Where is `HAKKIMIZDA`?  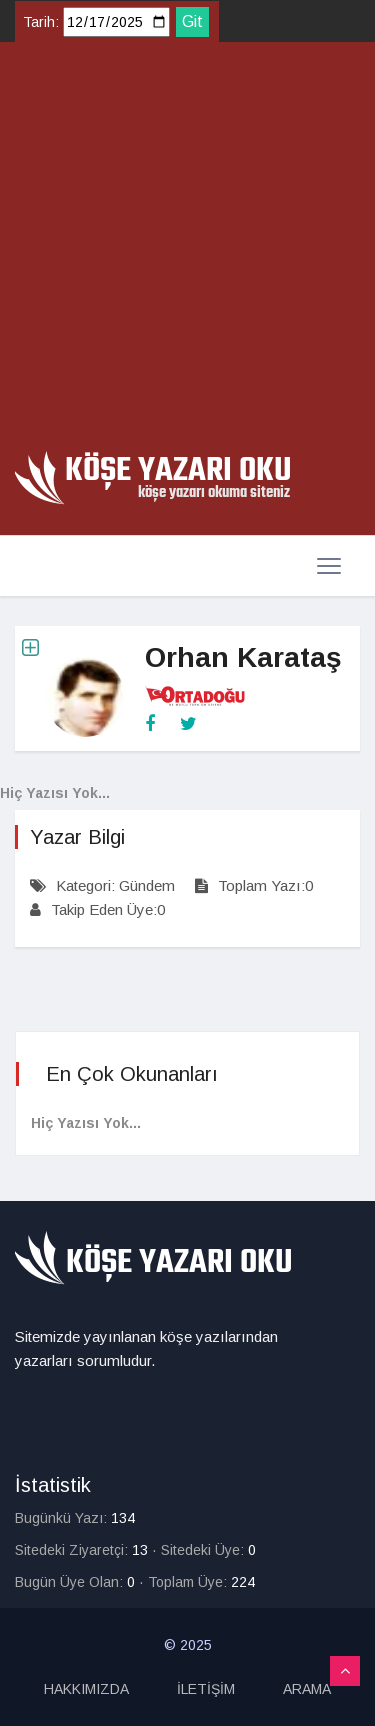 HAKKIMIZDA is located at coordinates (86, 1689).